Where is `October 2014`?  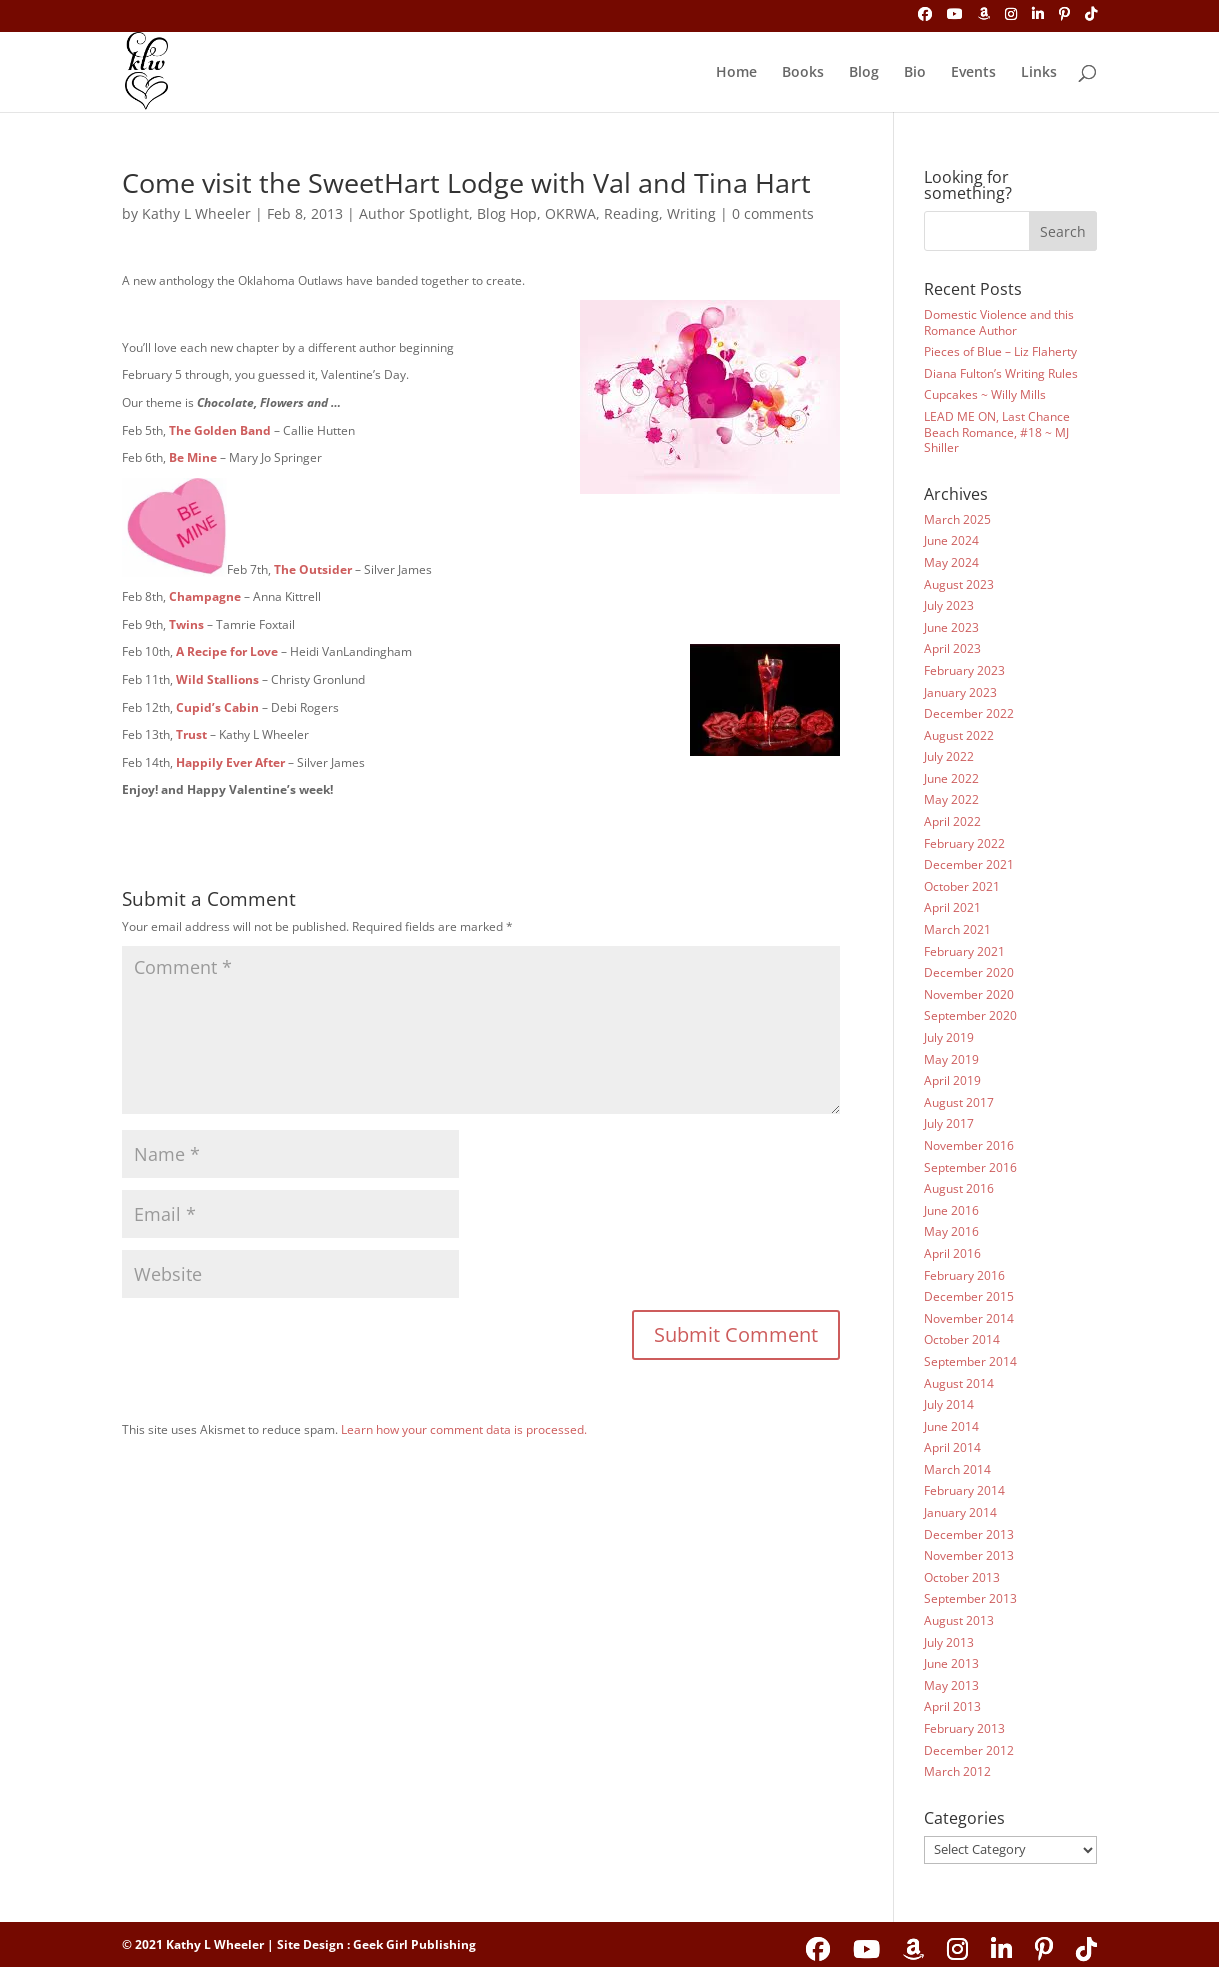
October 2014 is located at coordinates (962, 1339).